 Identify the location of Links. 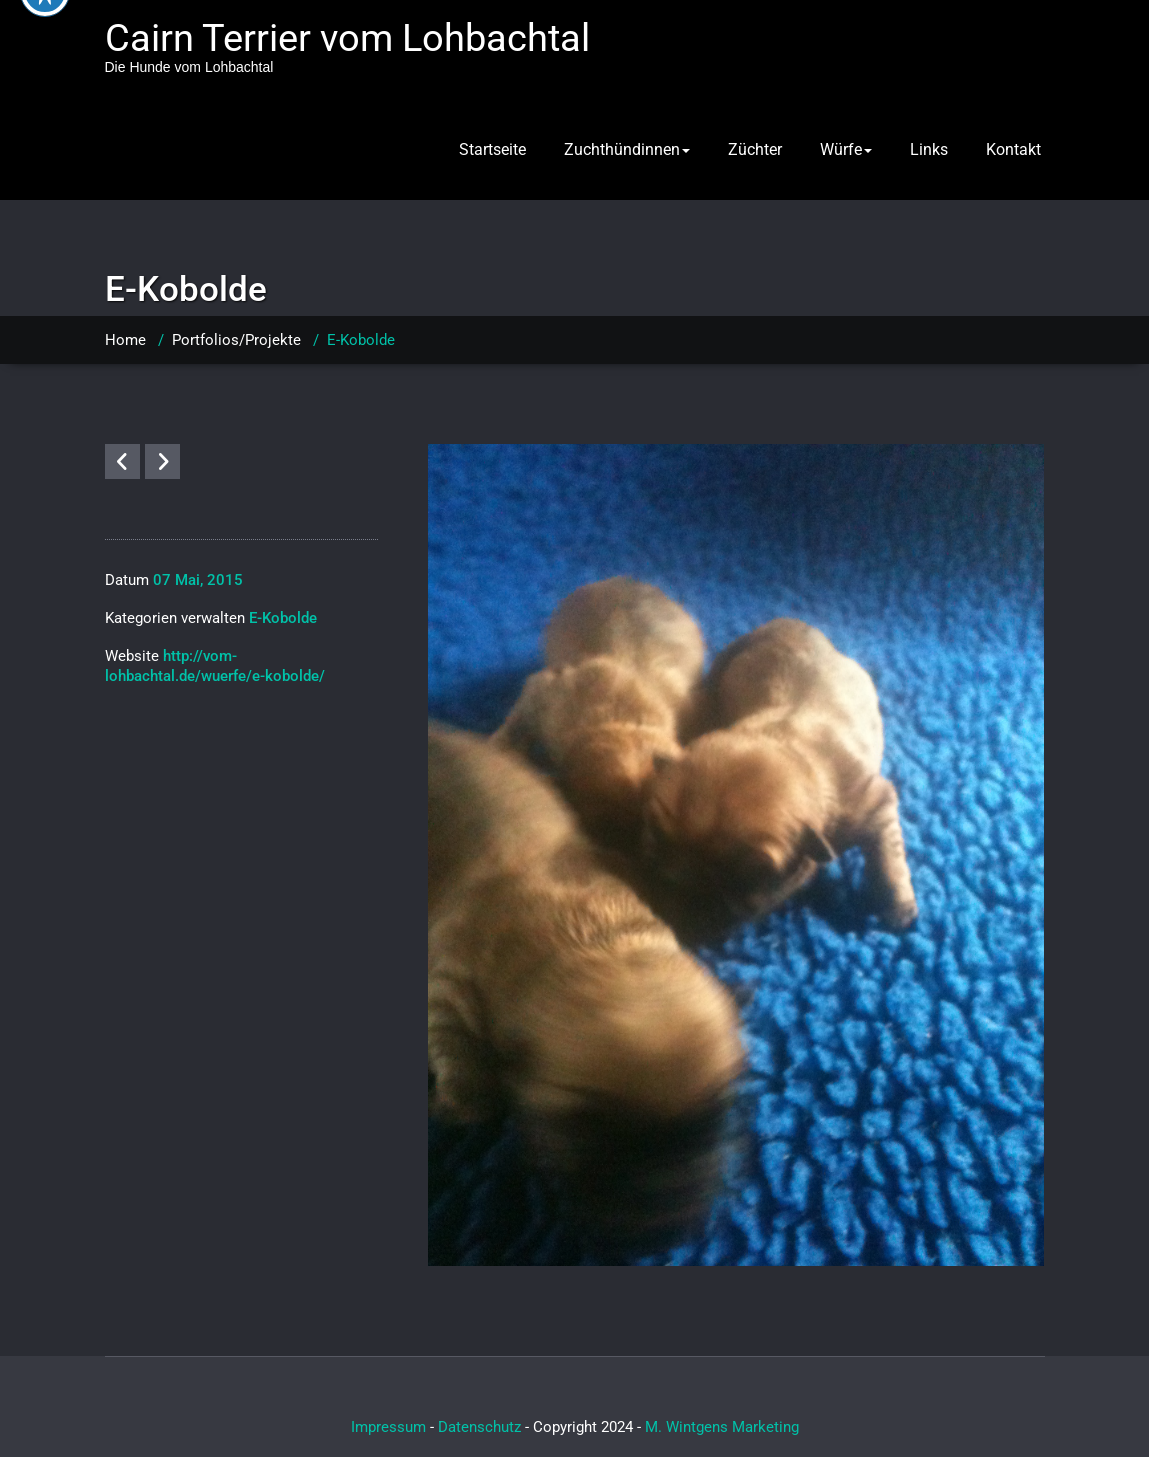
(929, 149).